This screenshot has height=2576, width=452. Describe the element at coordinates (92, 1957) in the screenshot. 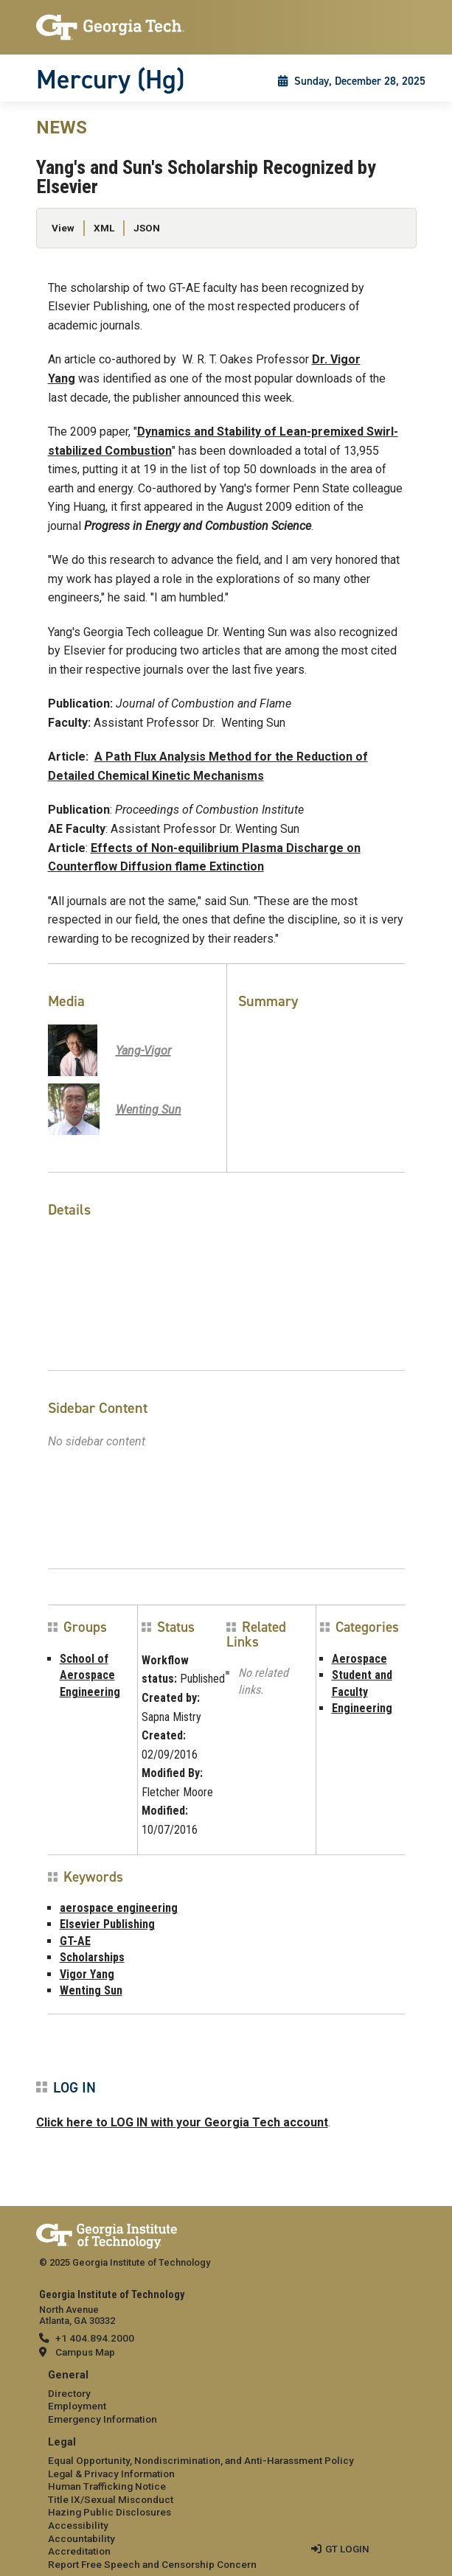

I see `Scholarships` at that location.